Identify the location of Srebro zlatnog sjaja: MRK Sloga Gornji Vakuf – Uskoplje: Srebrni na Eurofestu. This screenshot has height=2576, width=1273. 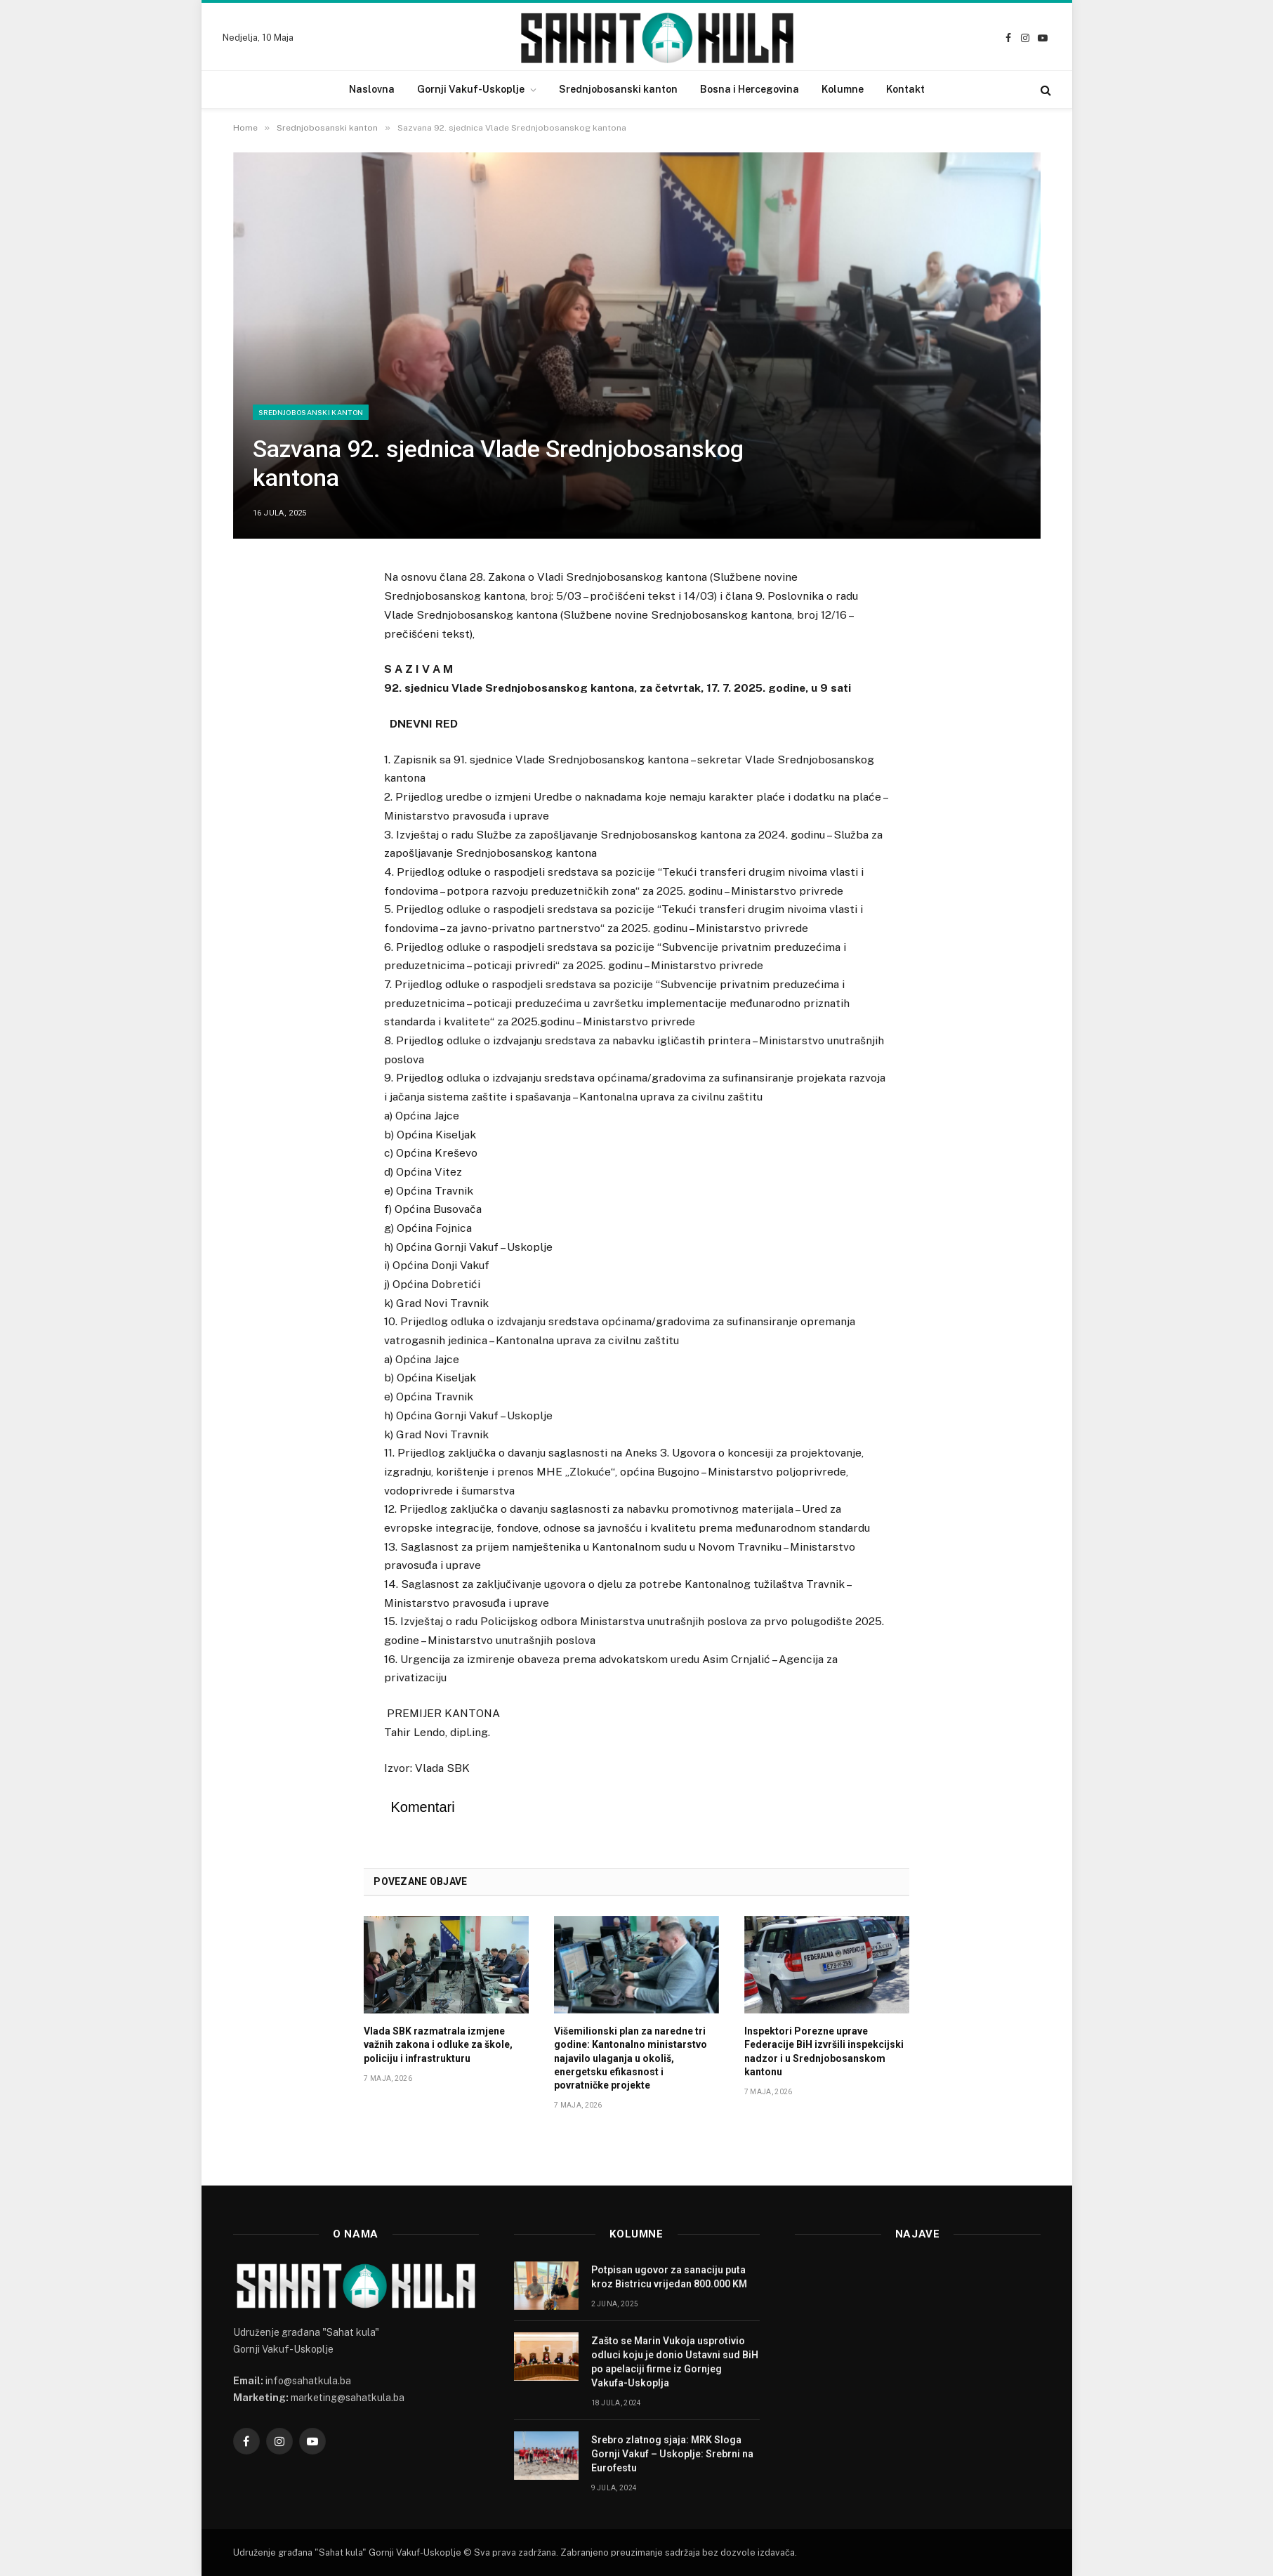
(672, 2453).